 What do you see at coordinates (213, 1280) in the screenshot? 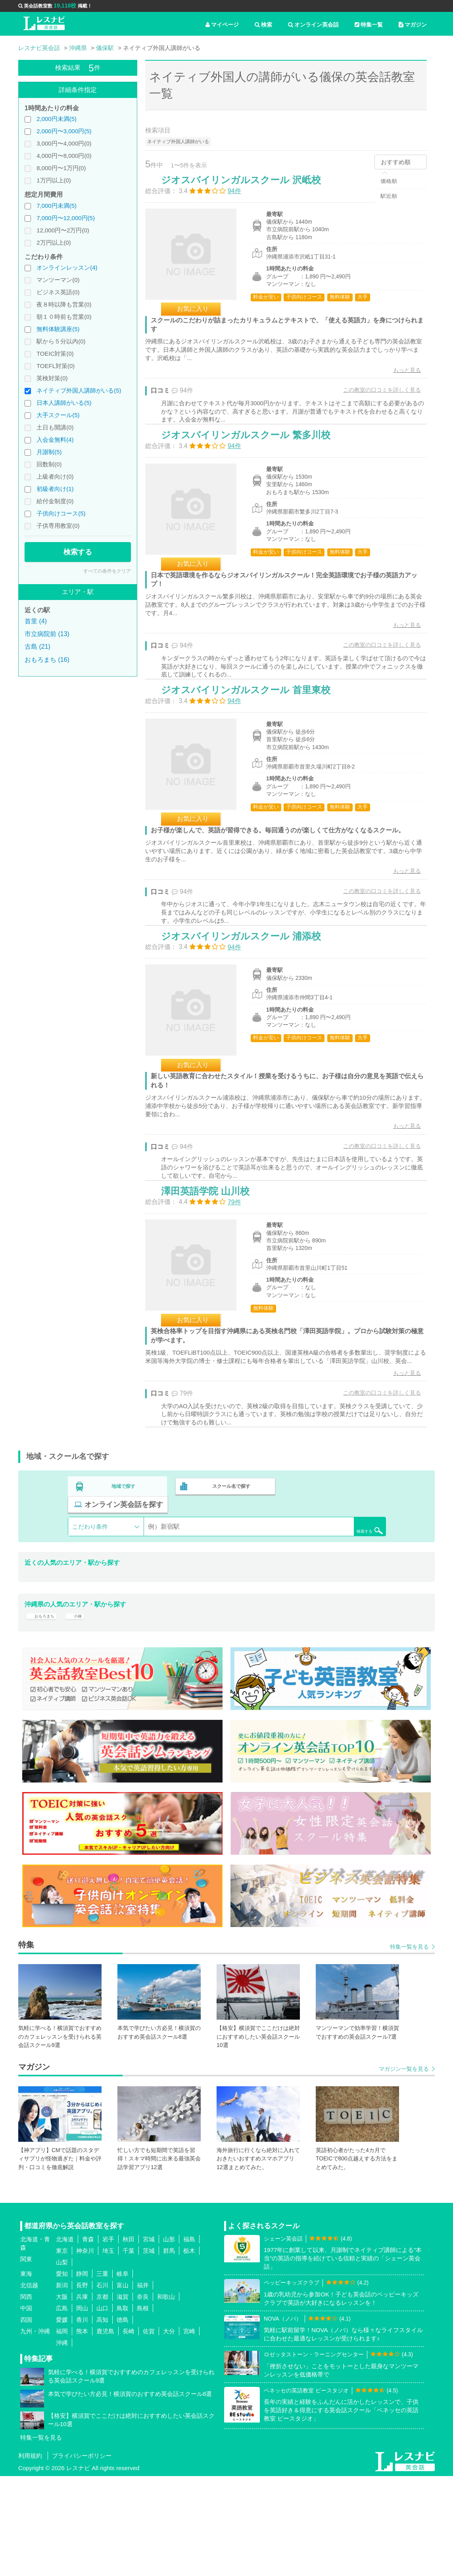
I see `澤田英語学院 山川校` at bounding box center [213, 1280].